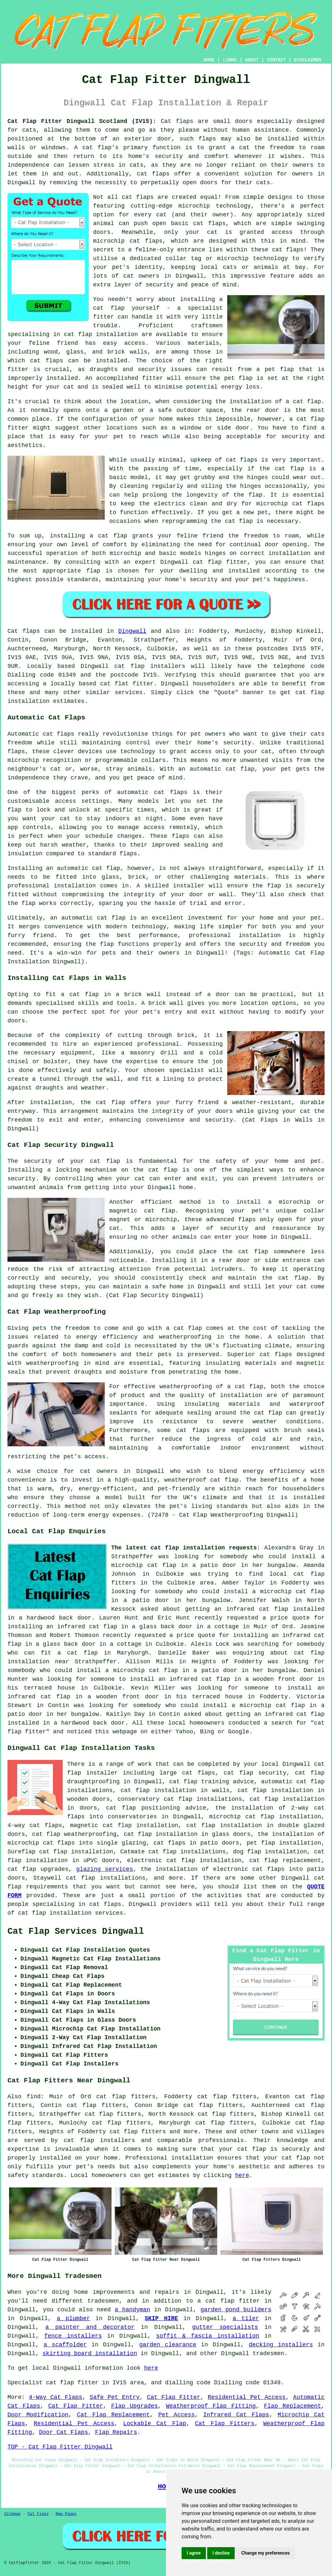  What do you see at coordinates (99, 2140) in the screenshot?
I see `cat flap installers` at bounding box center [99, 2140].